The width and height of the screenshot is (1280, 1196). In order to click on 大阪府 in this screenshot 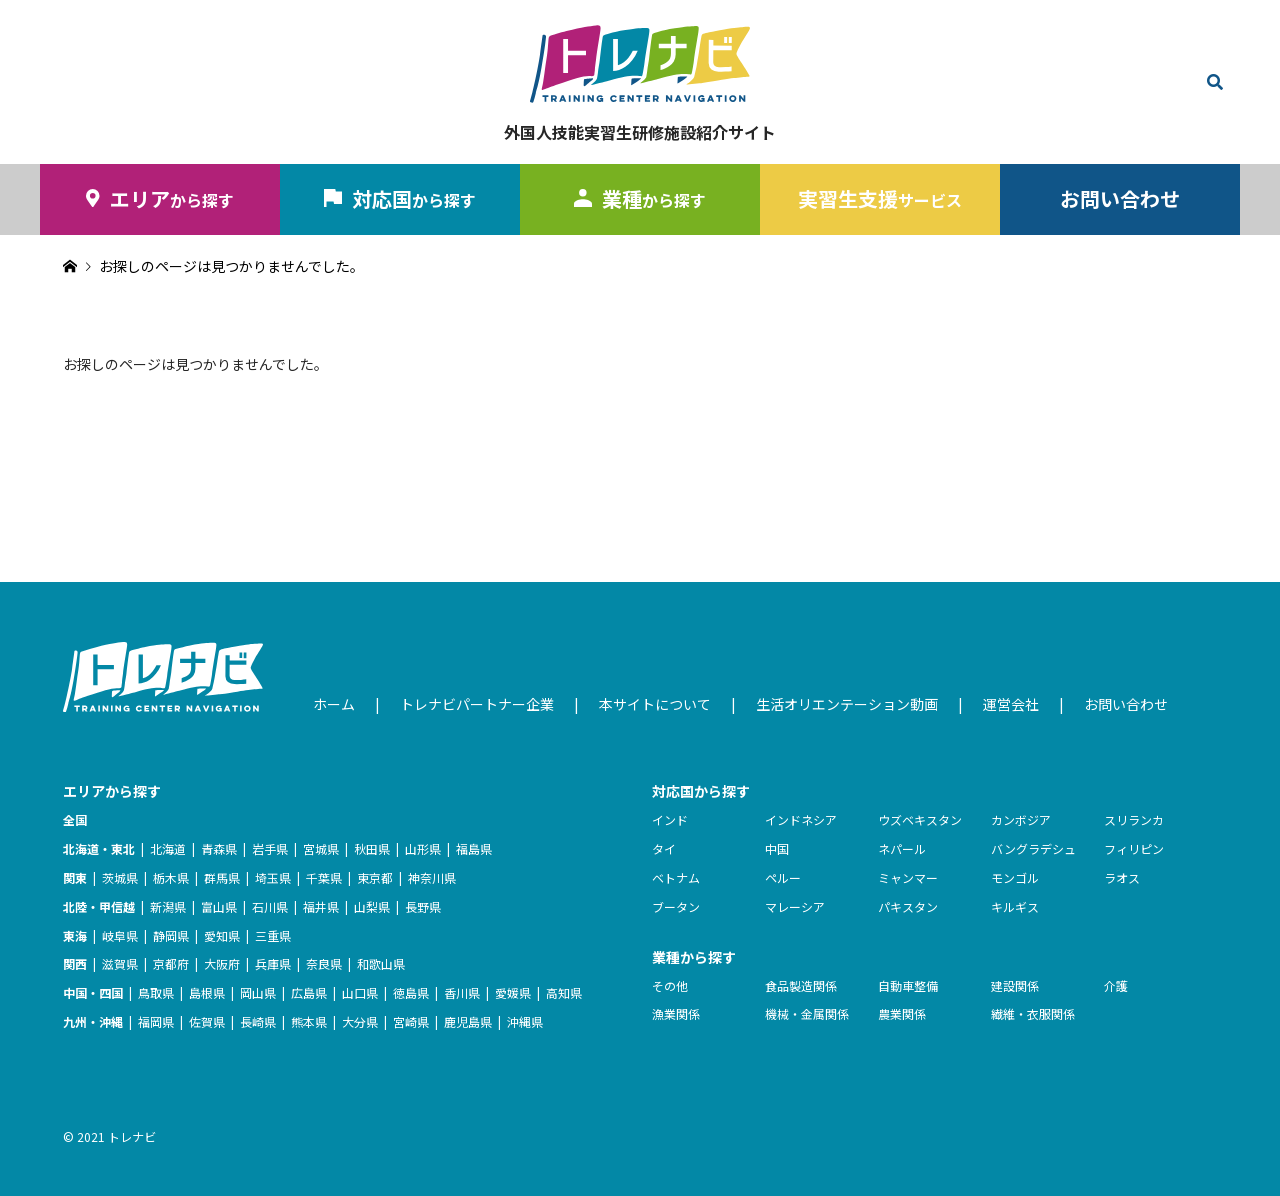, I will do `click(222, 963)`.